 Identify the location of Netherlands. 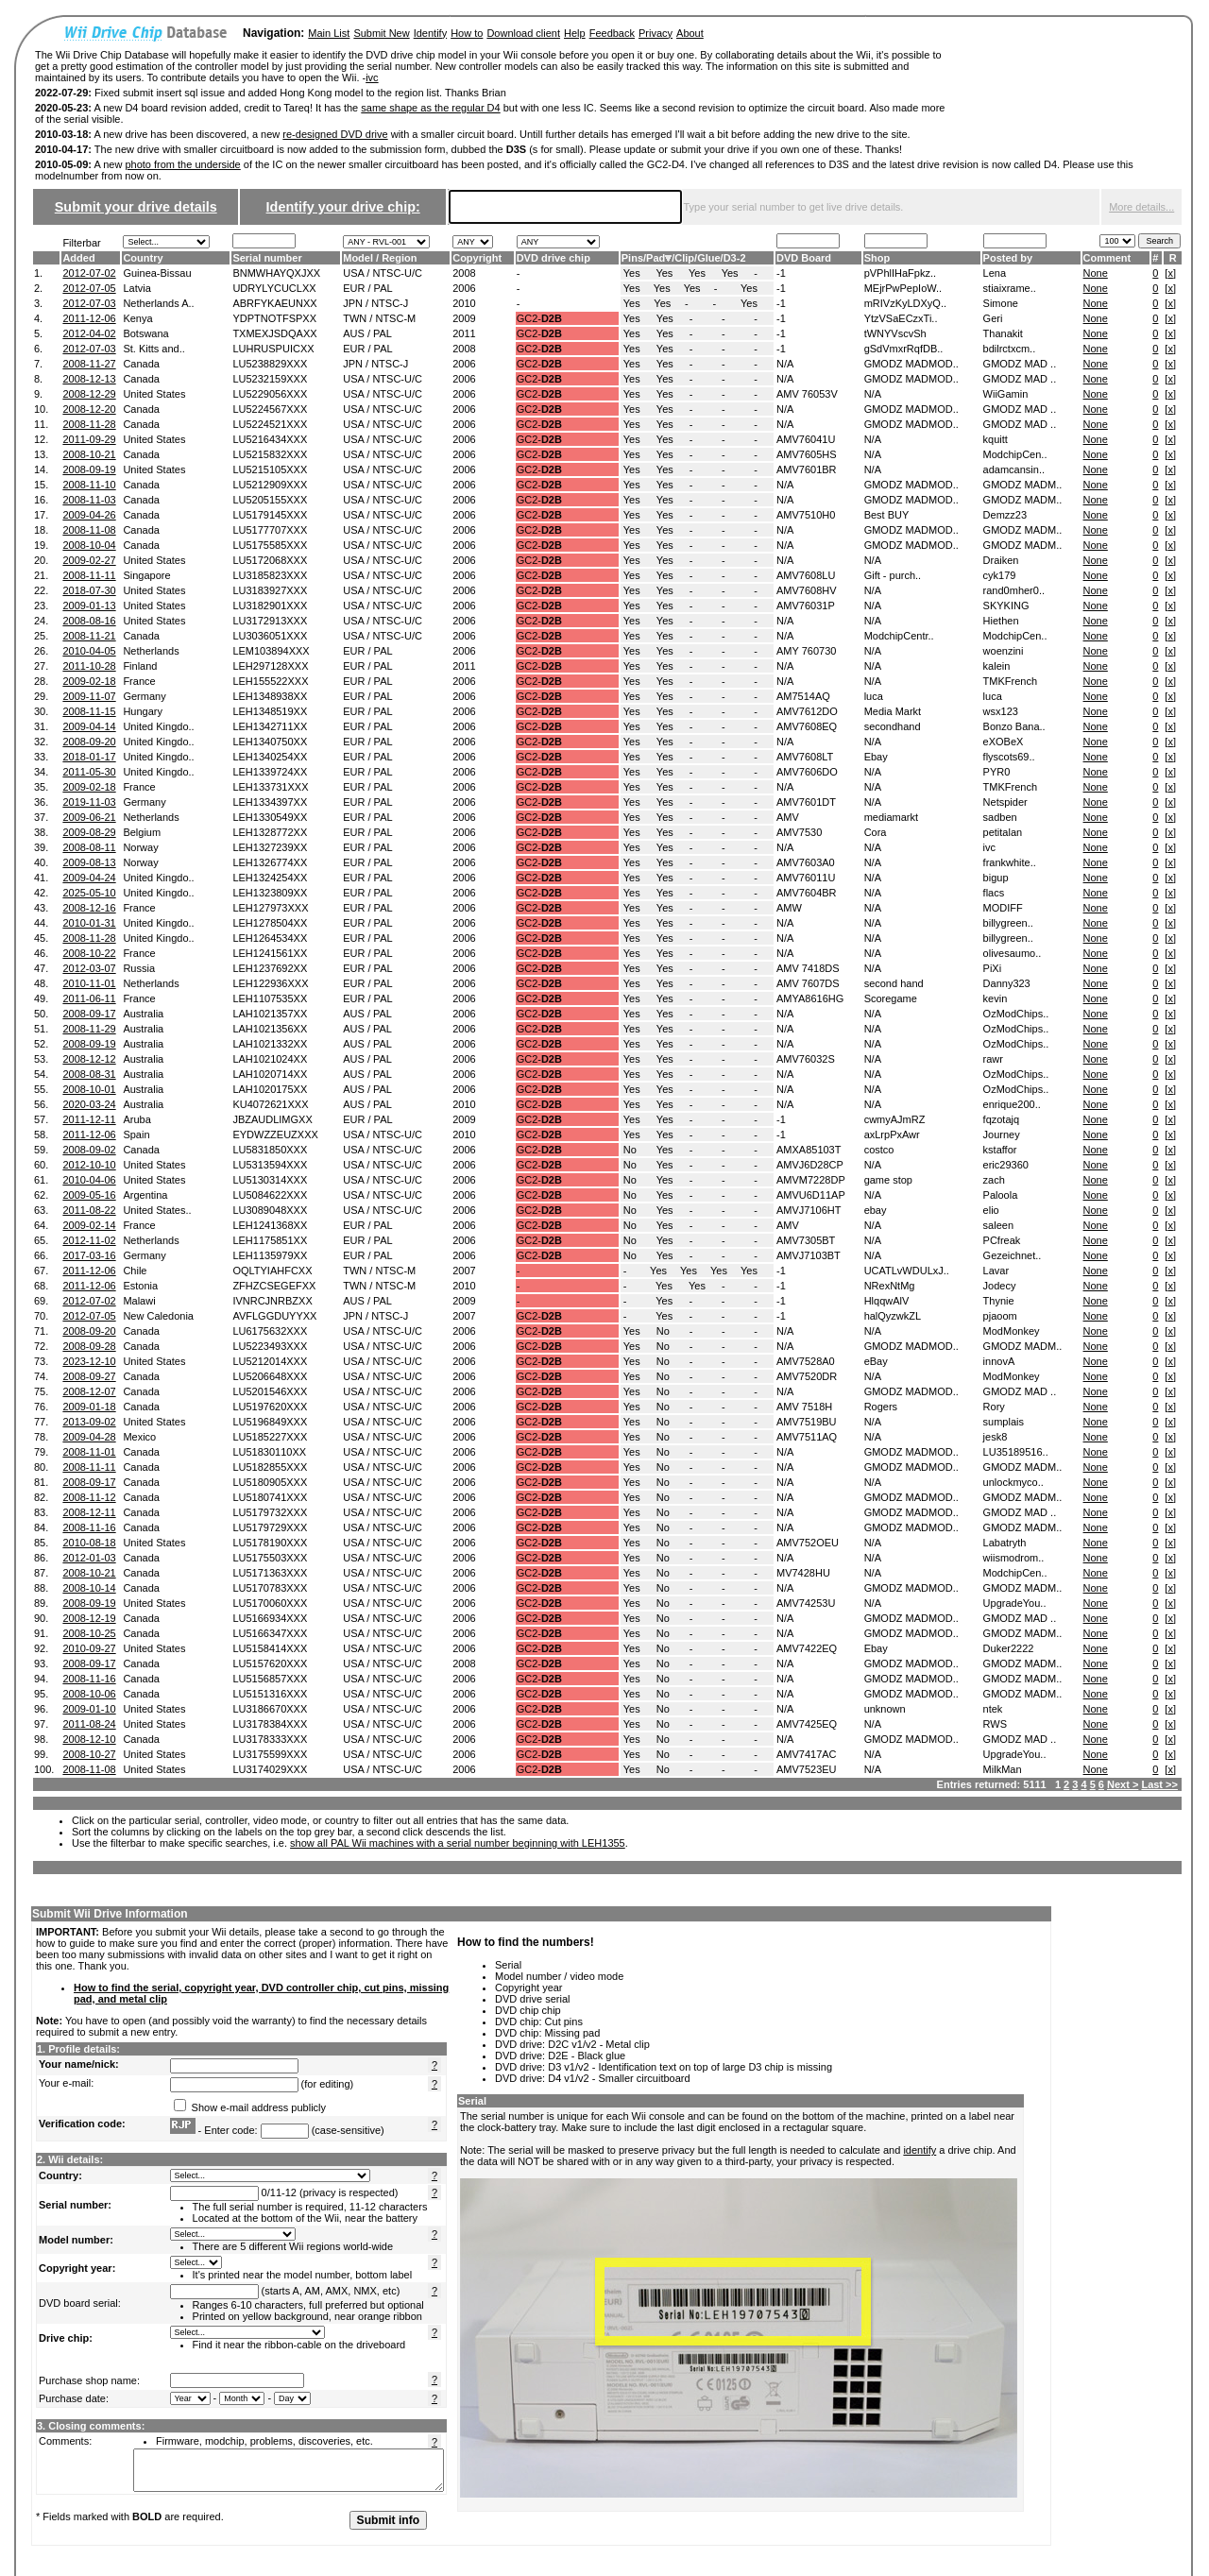
(151, 651).